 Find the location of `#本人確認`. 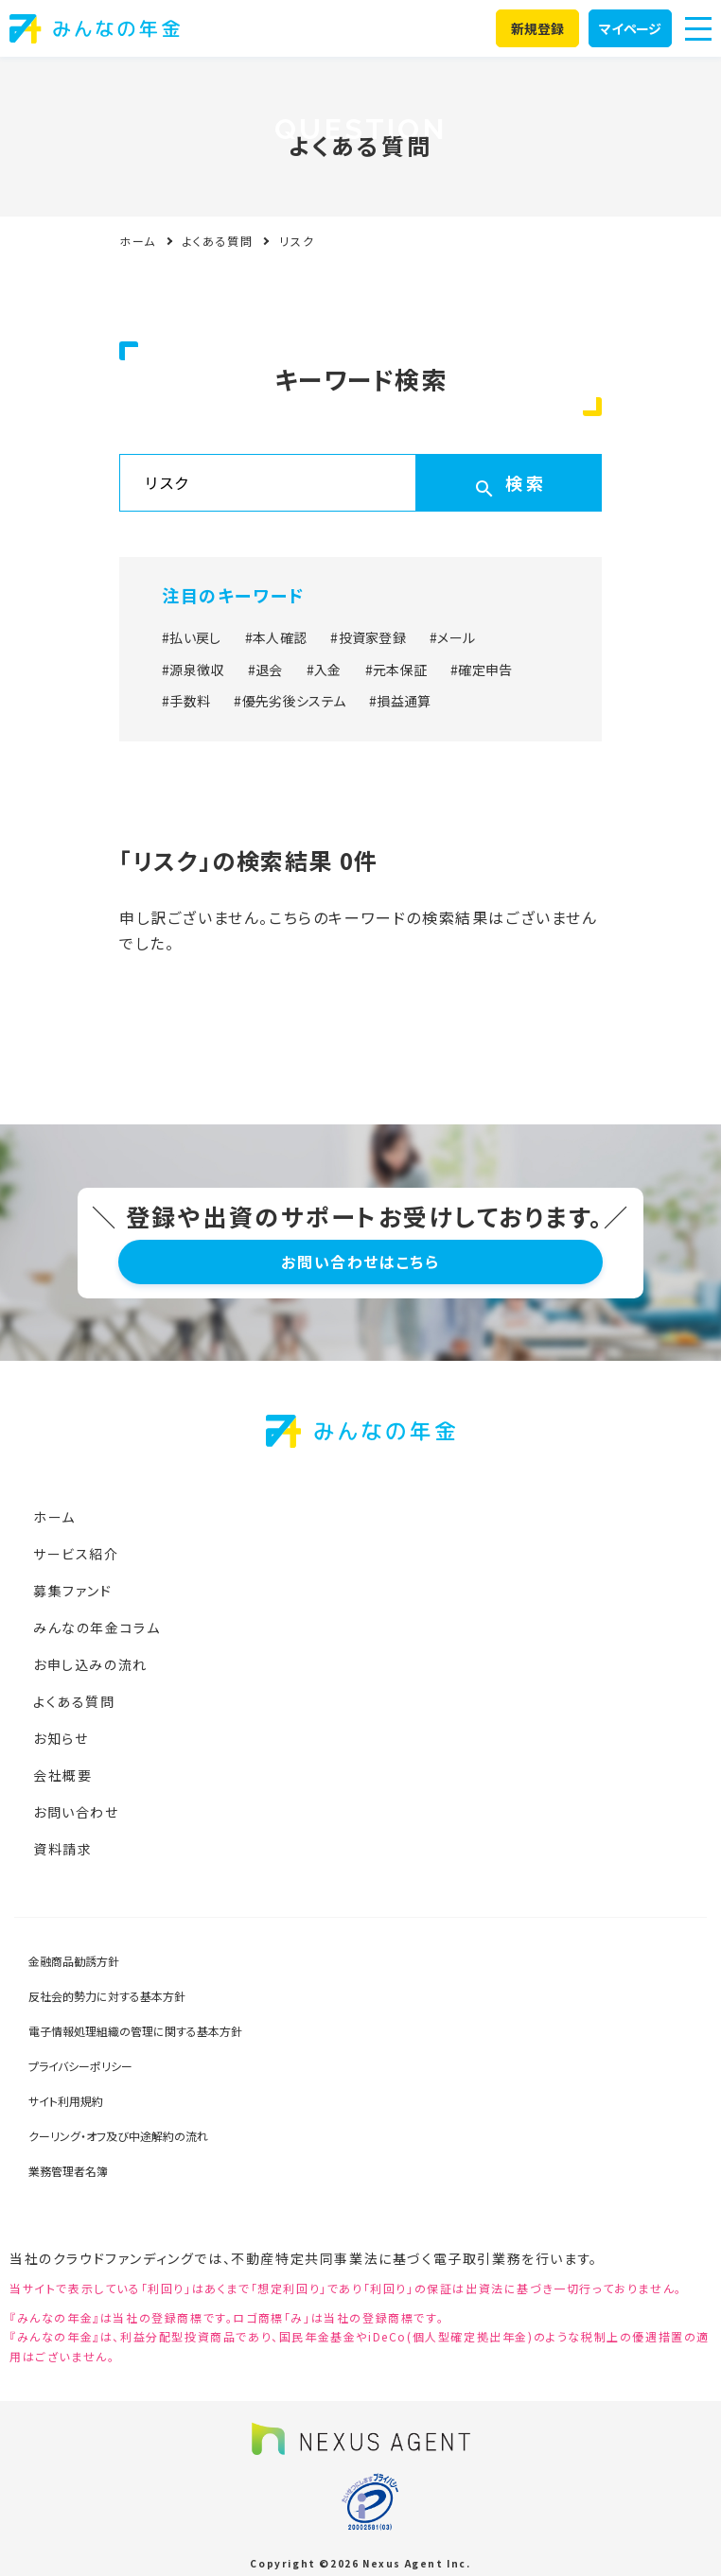

#本人確認 is located at coordinates (276, 637).